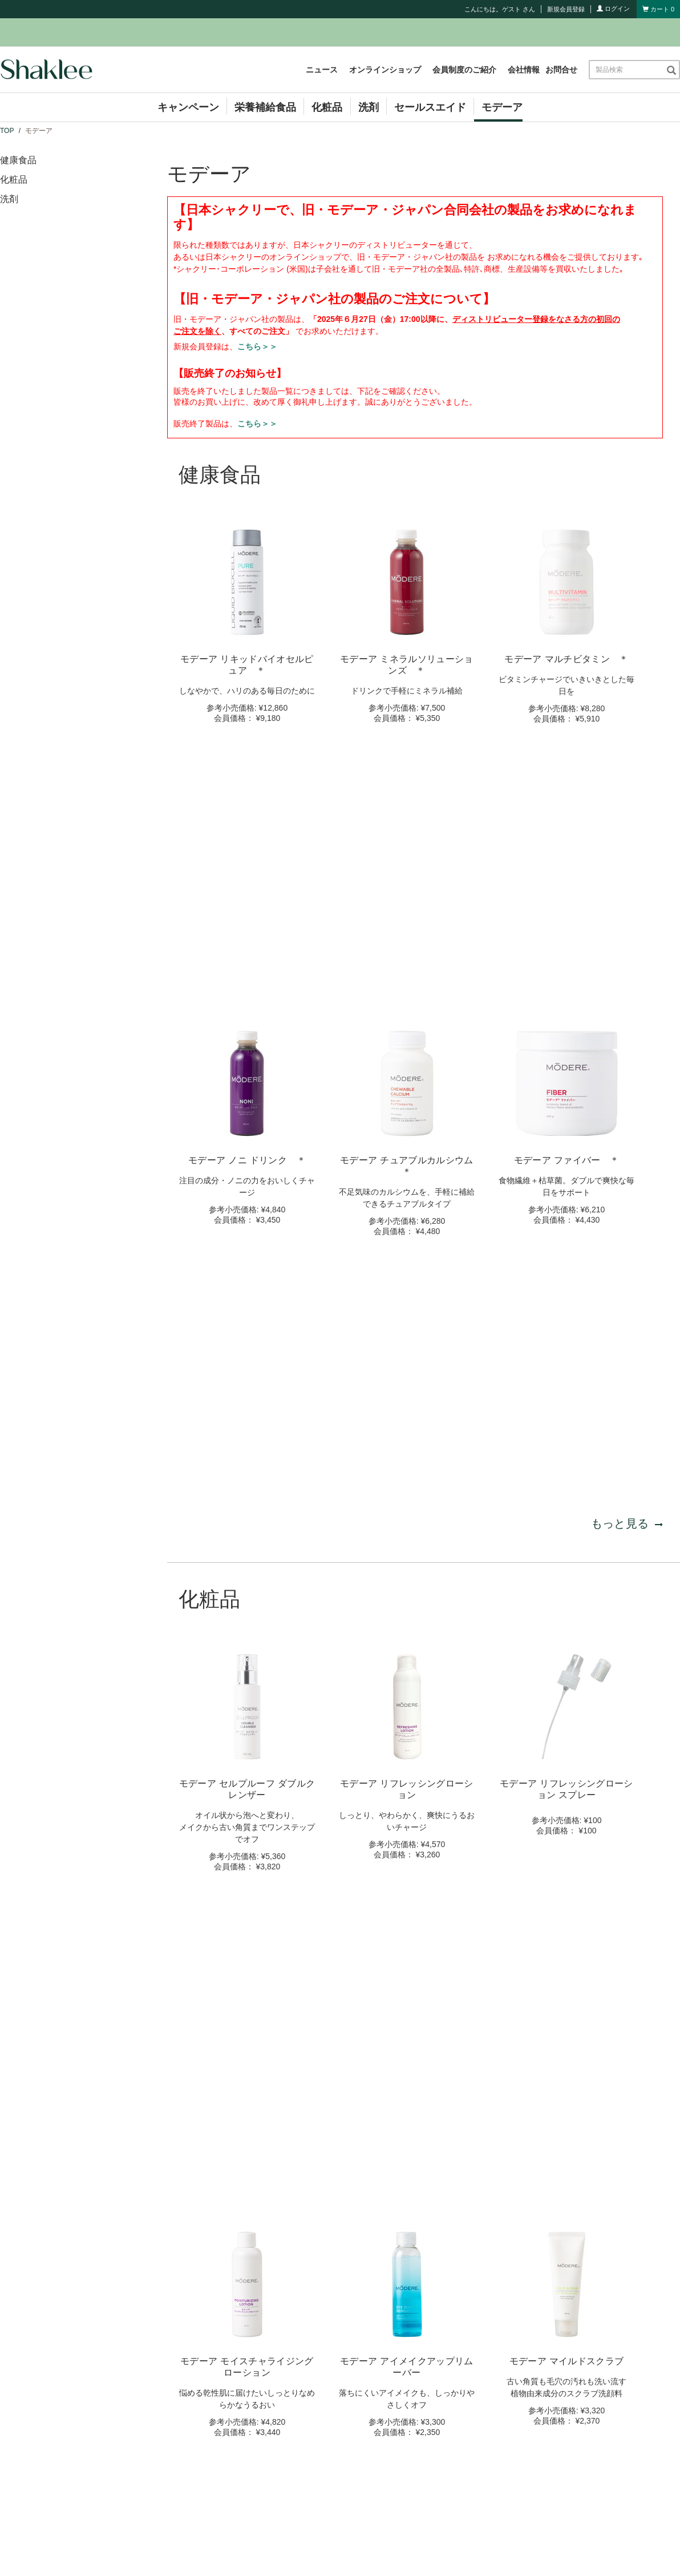  What do you see at coordinates (417, 2440) in the screenshot?
I see `シャクリービジネス` at bounding box center [417, 2440].